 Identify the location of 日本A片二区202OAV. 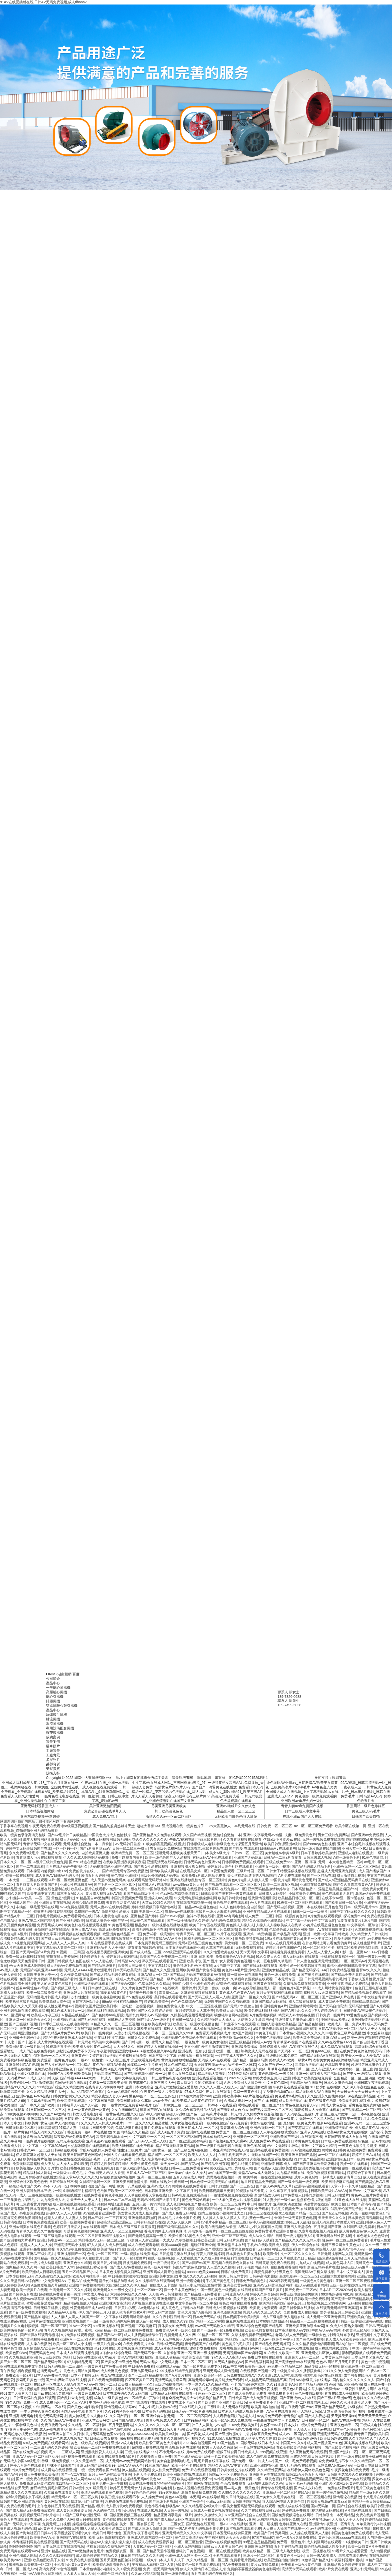
(335, 2290).